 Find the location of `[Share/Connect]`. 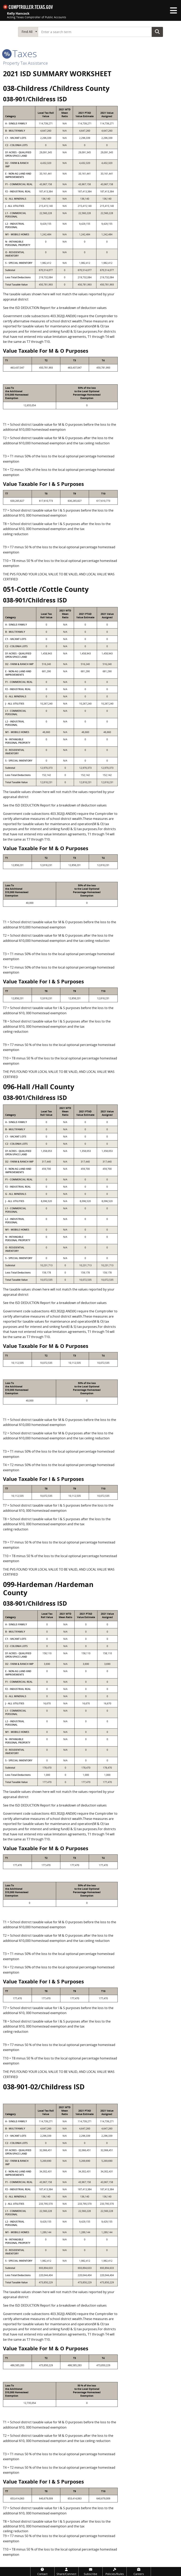

[Share/Connect] is located at coordinates (66, 2571).